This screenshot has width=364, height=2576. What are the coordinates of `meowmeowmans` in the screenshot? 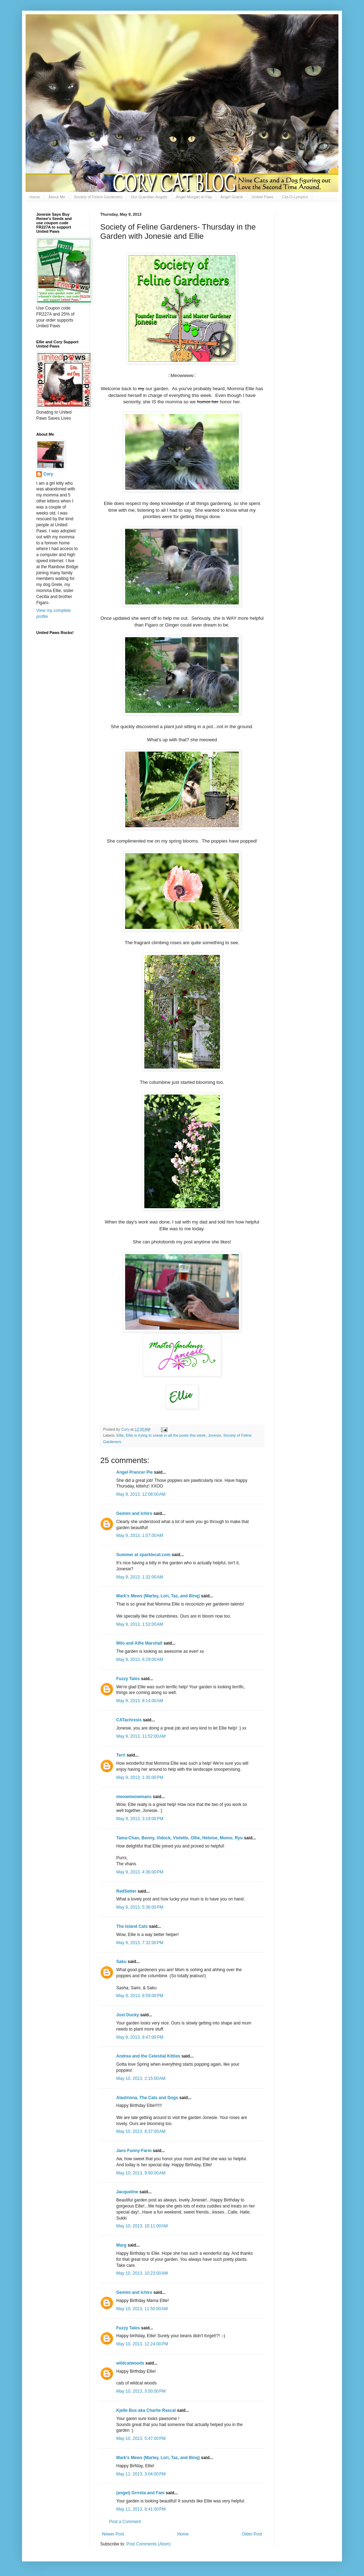 It's located at (133, 1796).